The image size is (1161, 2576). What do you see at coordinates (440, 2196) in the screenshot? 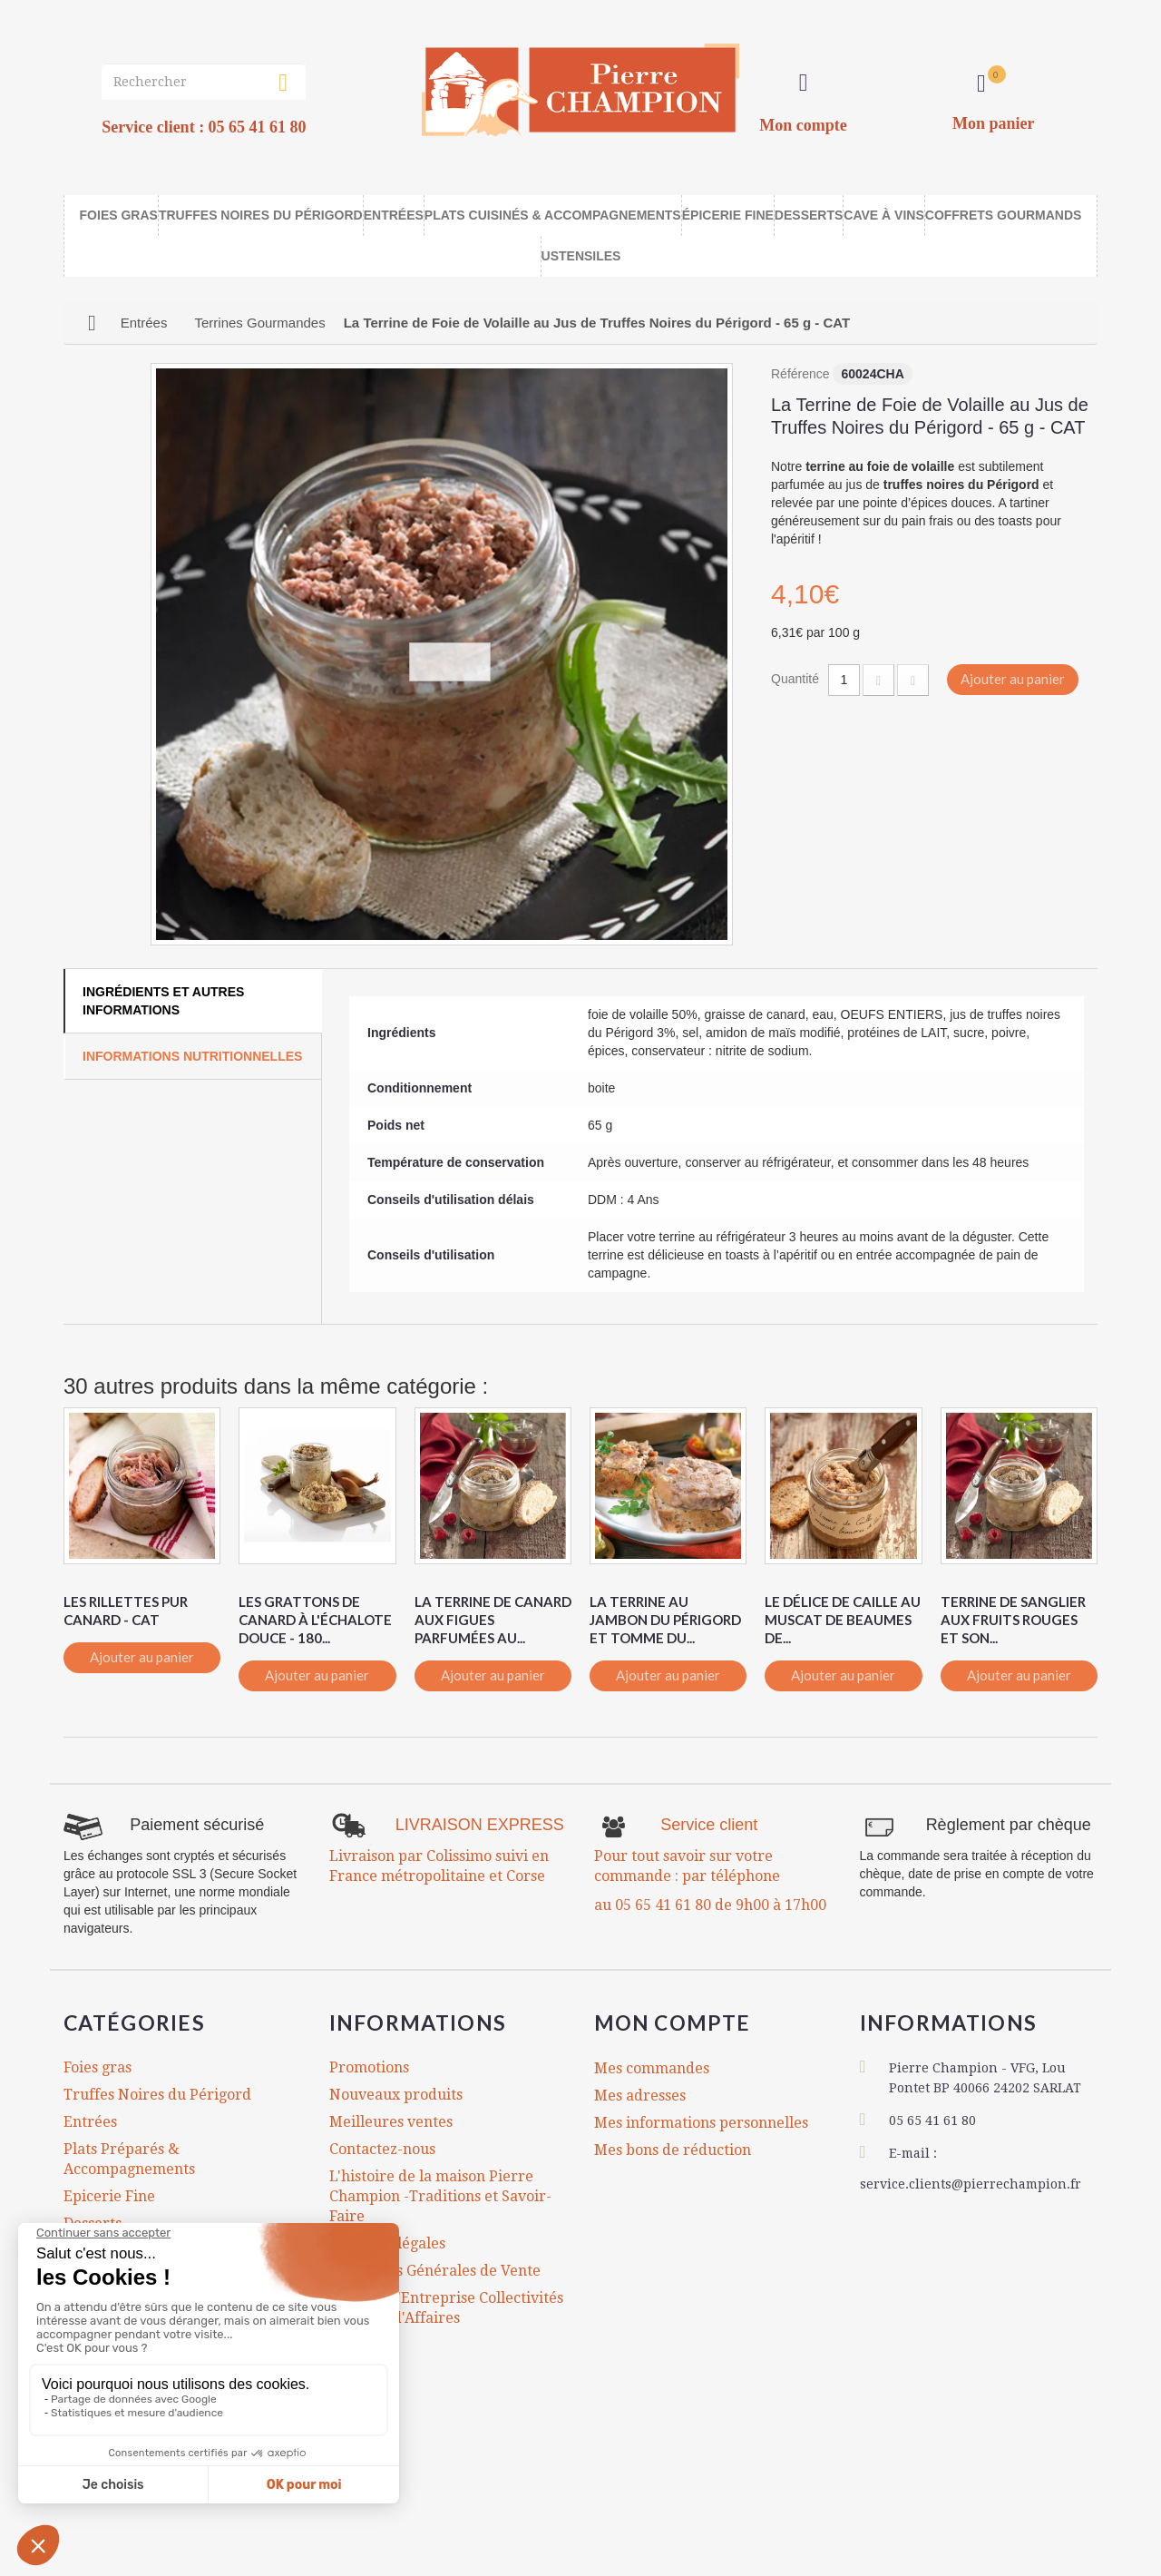
I see `L'histoire de la maison Pierre Champion -Traditions et Savoir-Faire` at bounding box center [440, 2196].